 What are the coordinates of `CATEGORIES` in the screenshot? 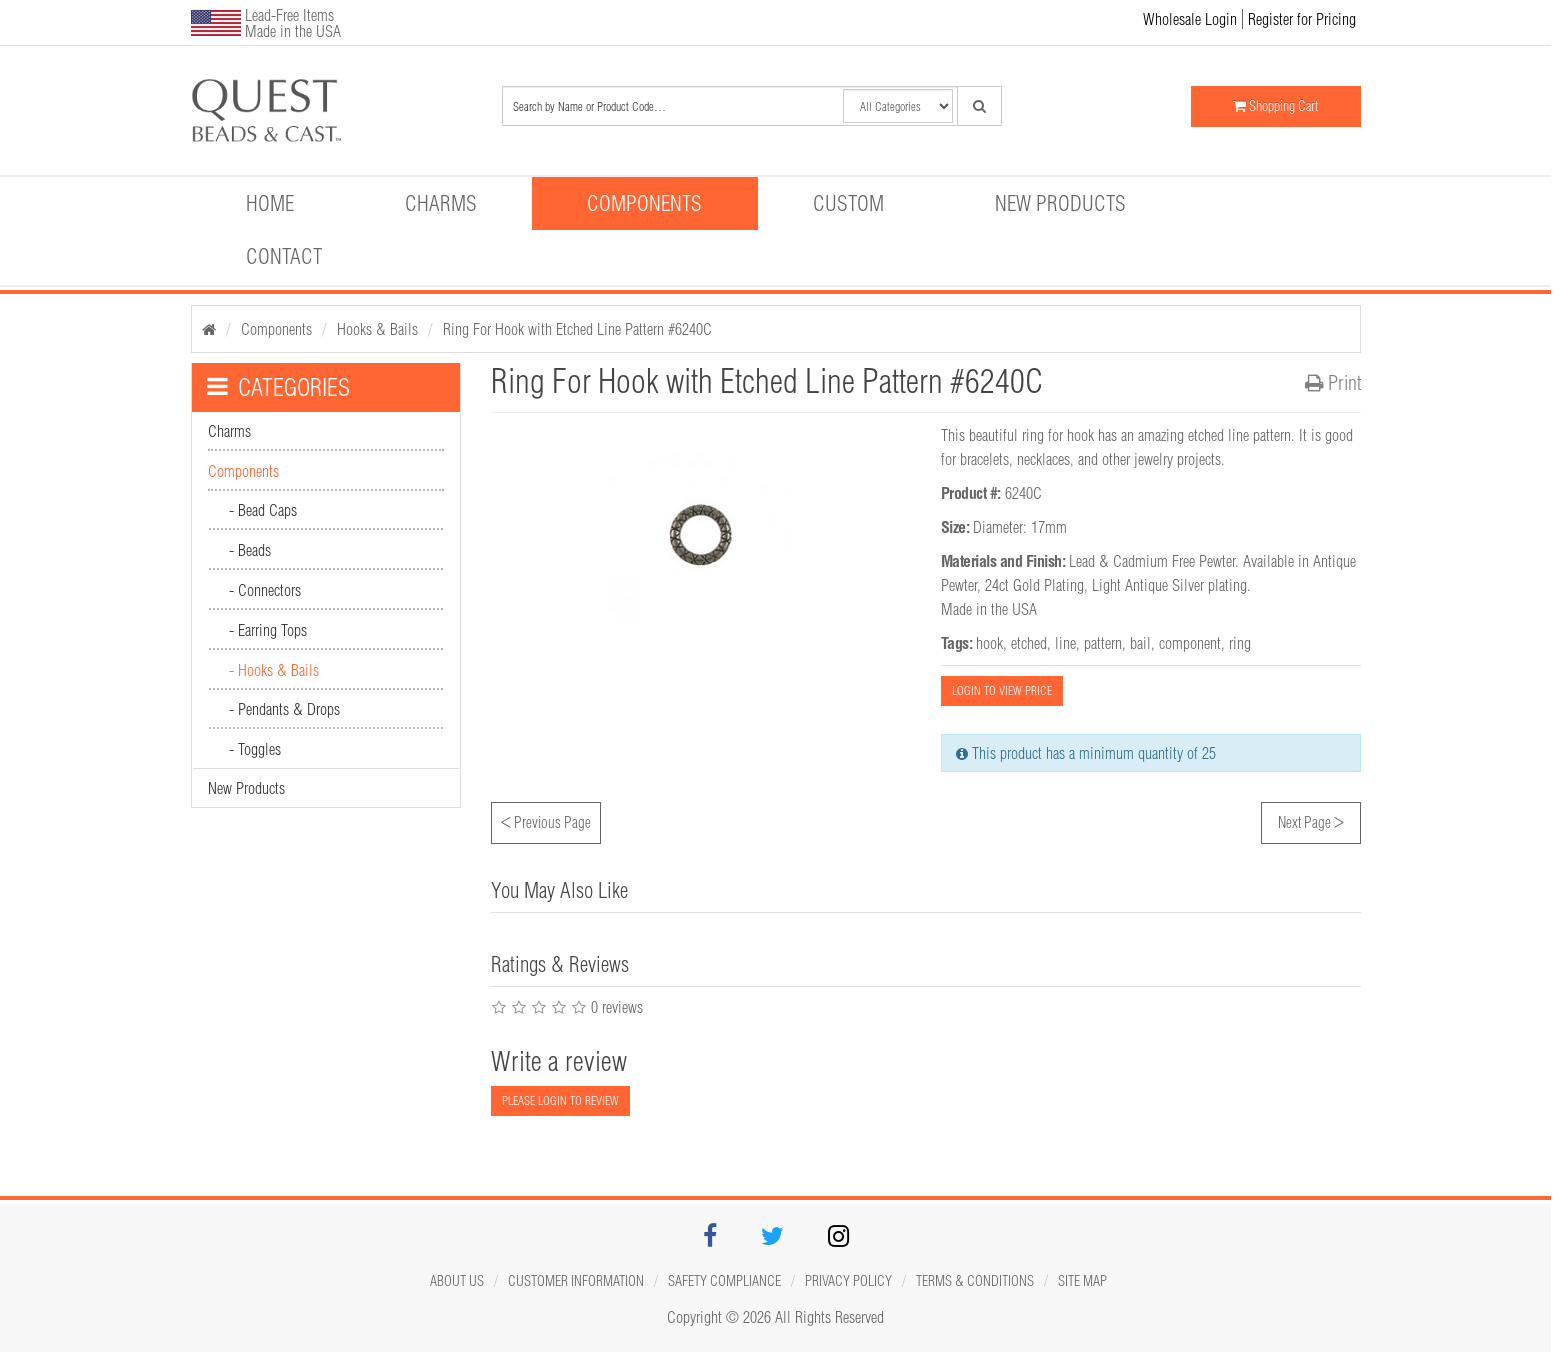 It's located at (278, 387).